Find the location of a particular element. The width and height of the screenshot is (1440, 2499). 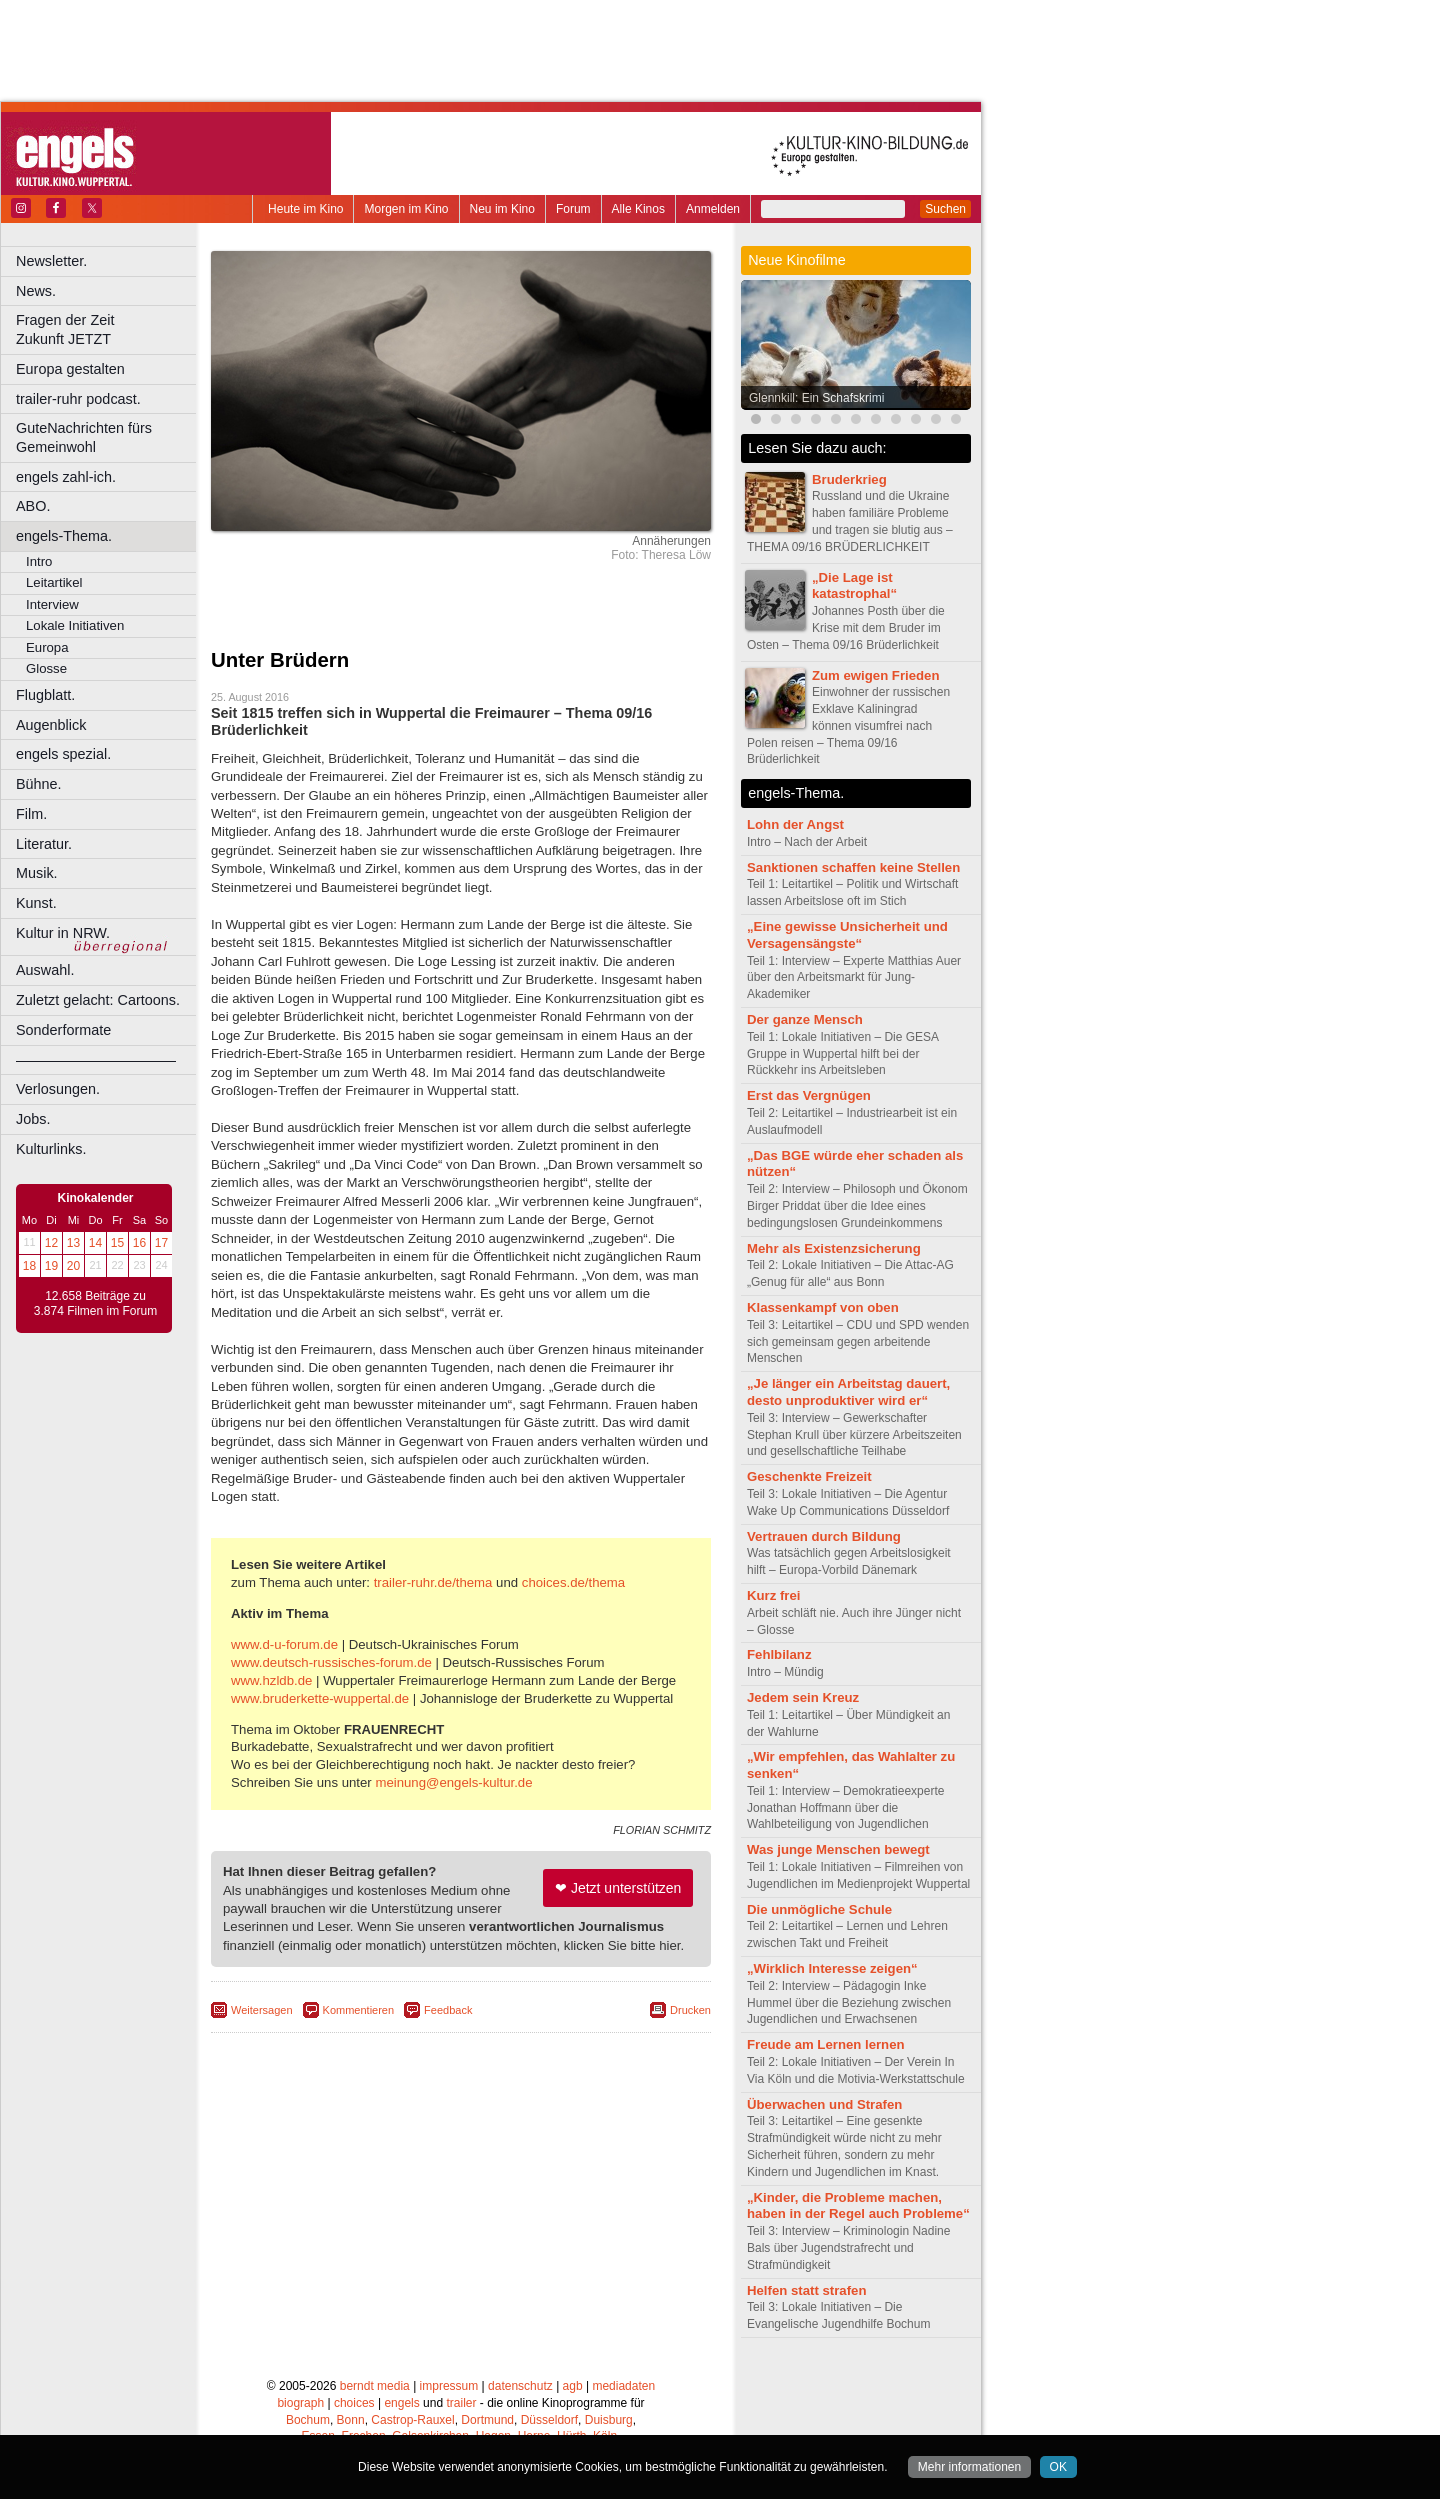

Anmelden is located at coordinates (713, 209).